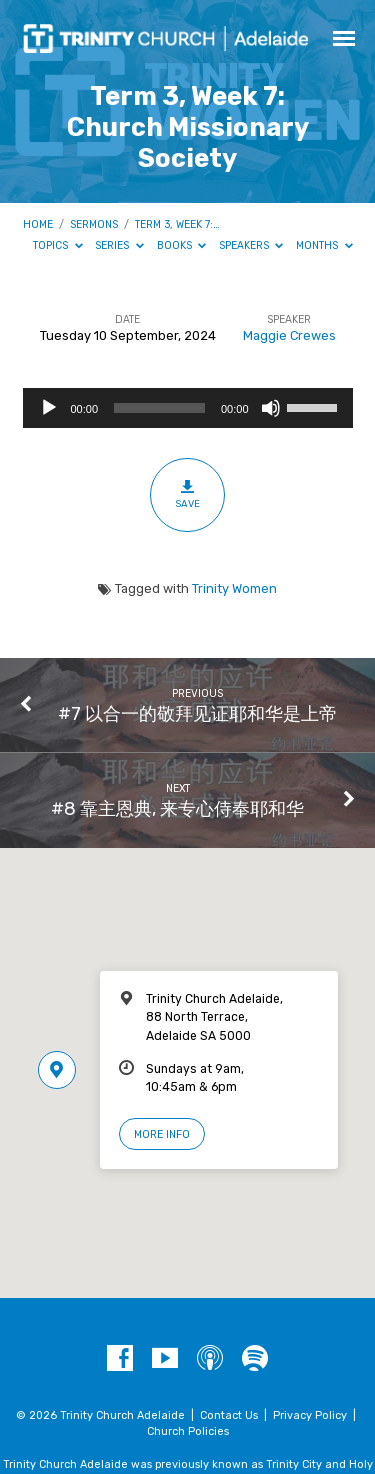 Image resolution: width=375 pixels, height=1474 pixels. I want to click on Home, so click(38, 224).